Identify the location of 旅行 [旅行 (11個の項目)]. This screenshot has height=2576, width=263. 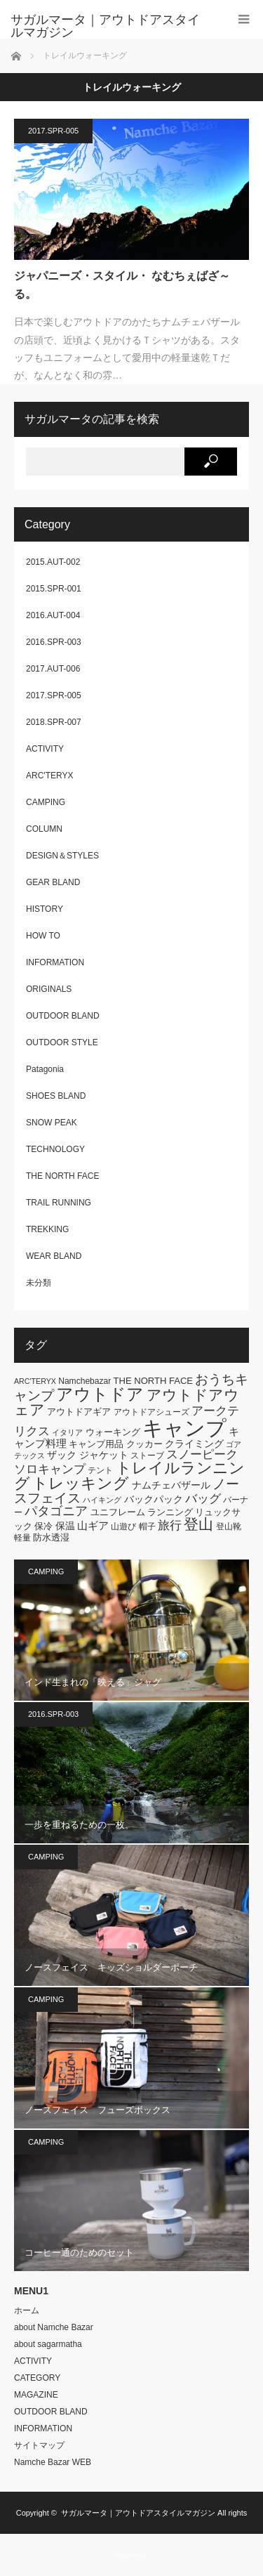
(170, 1525).